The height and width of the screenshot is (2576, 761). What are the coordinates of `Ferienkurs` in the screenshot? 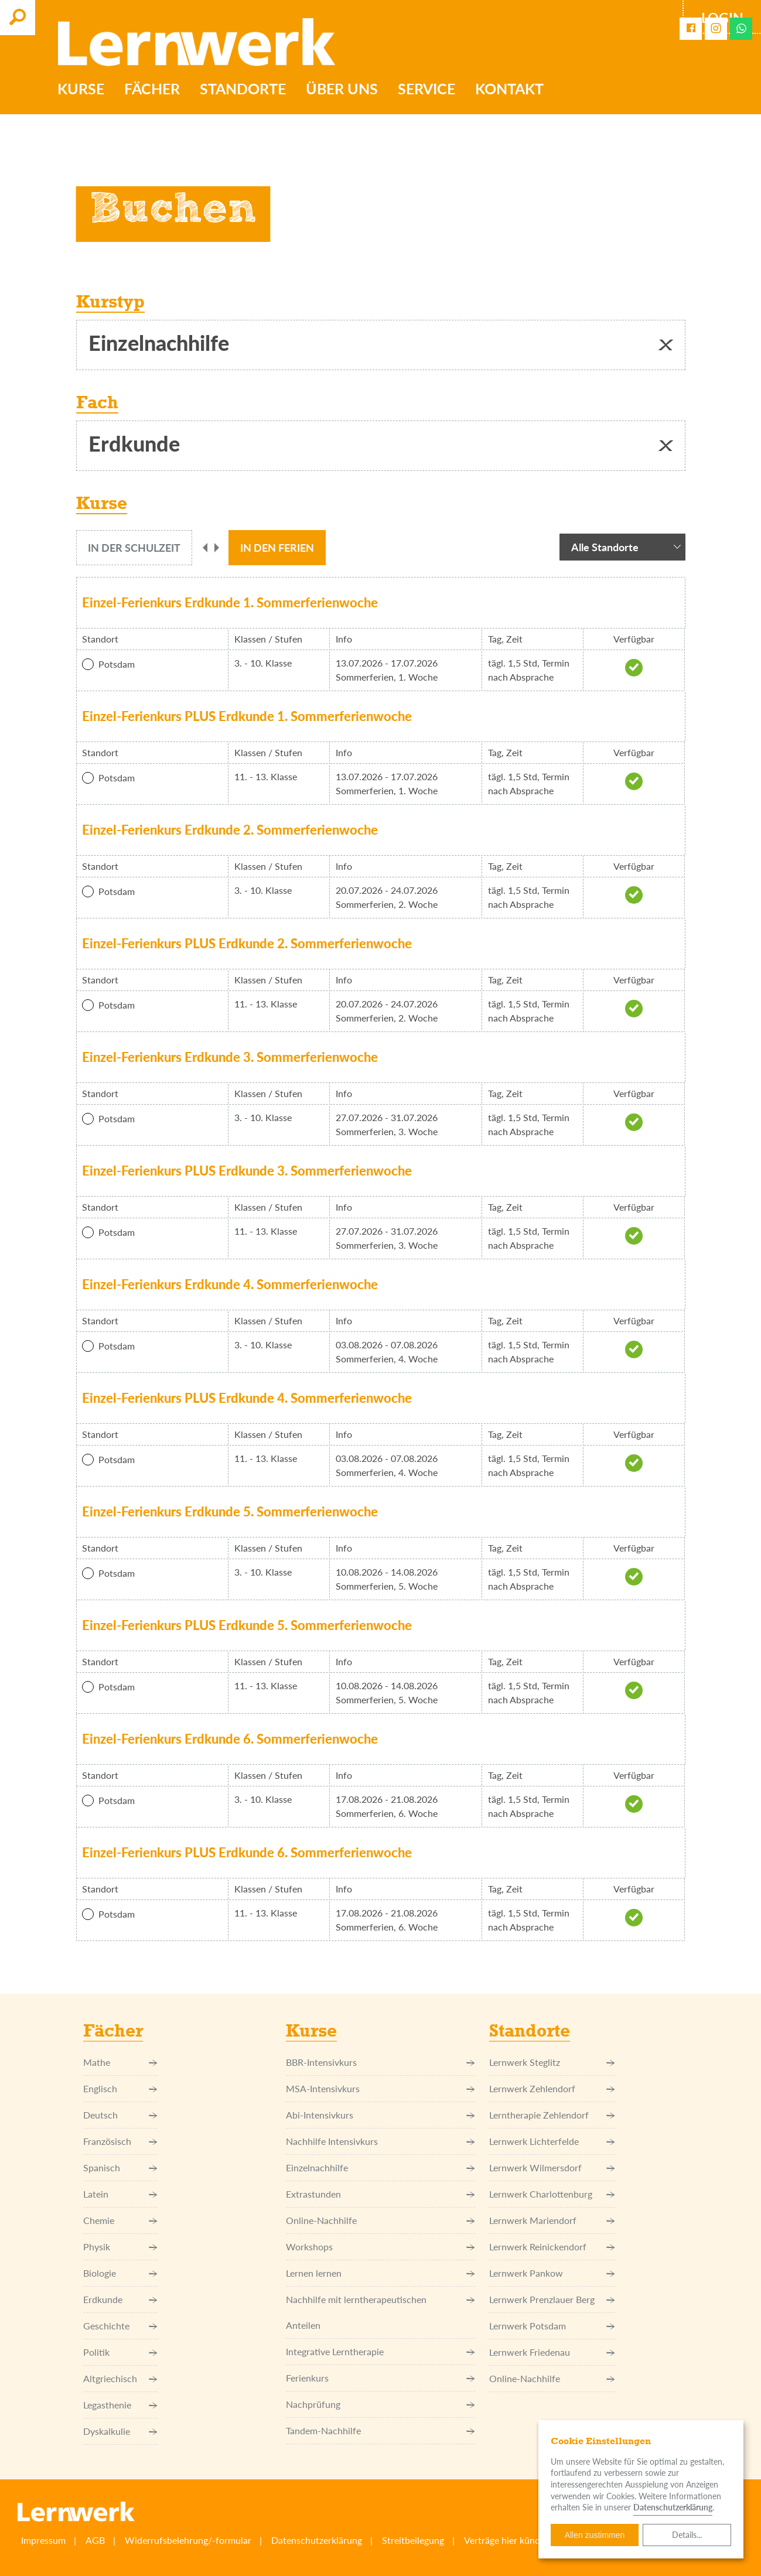 It's located at (380, 2378).